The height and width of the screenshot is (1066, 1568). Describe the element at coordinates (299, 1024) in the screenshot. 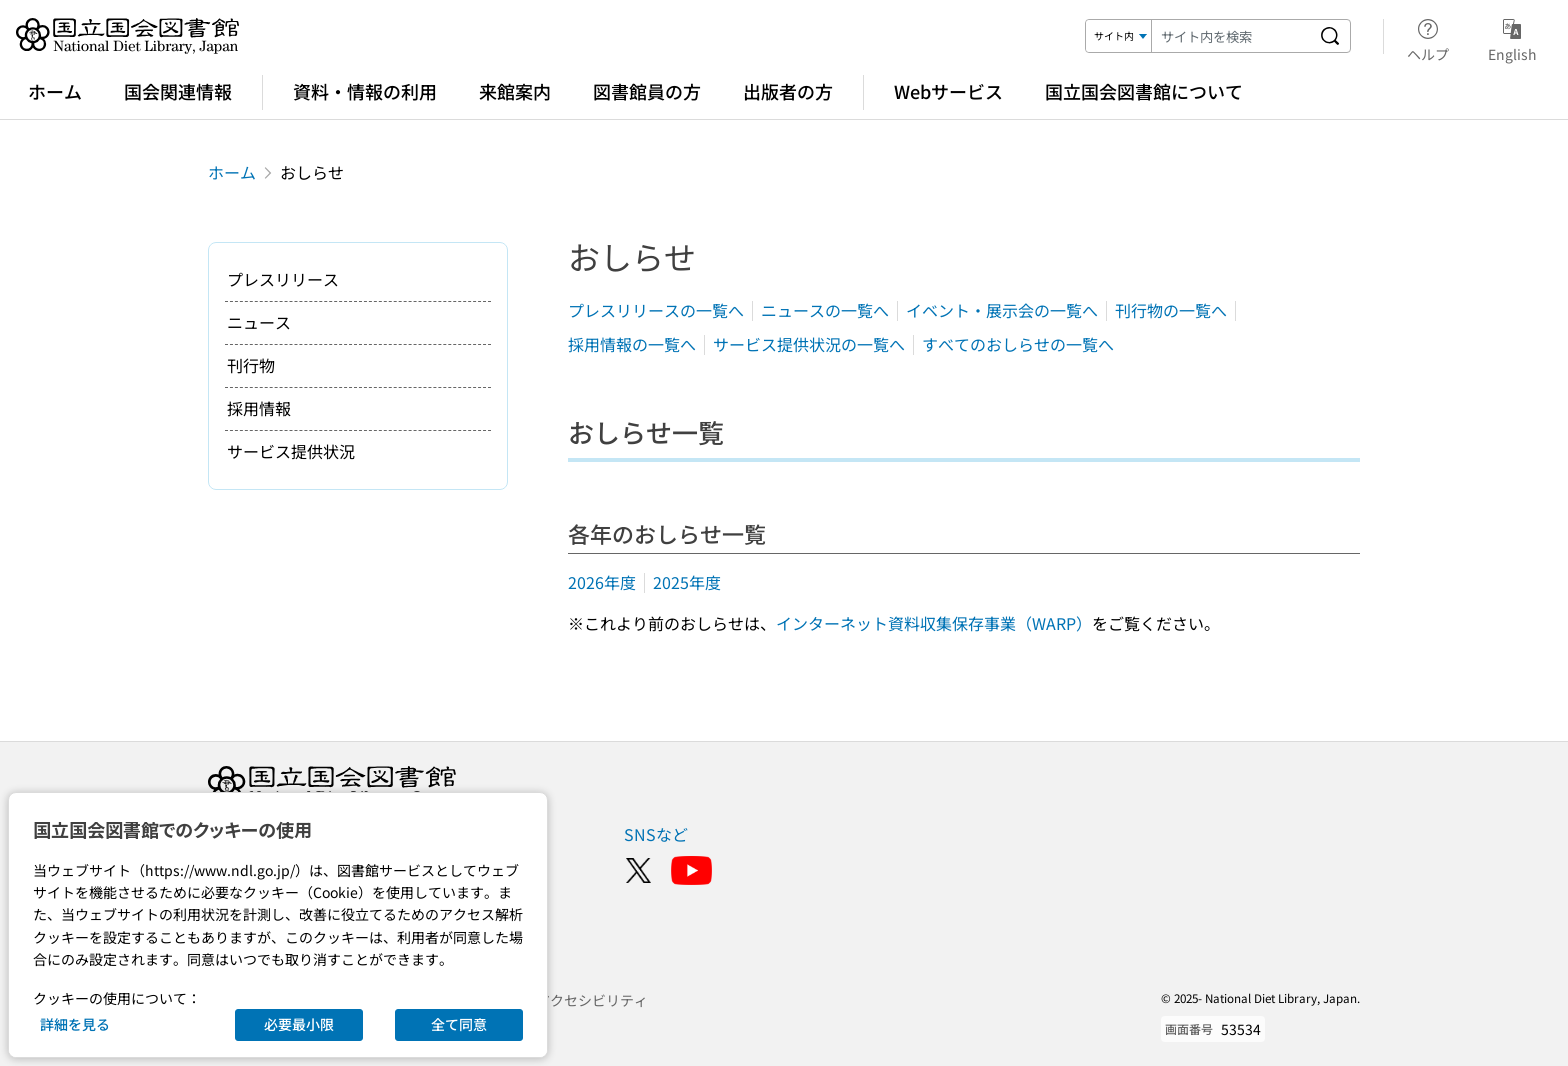

I see `必要最小限` at that location.